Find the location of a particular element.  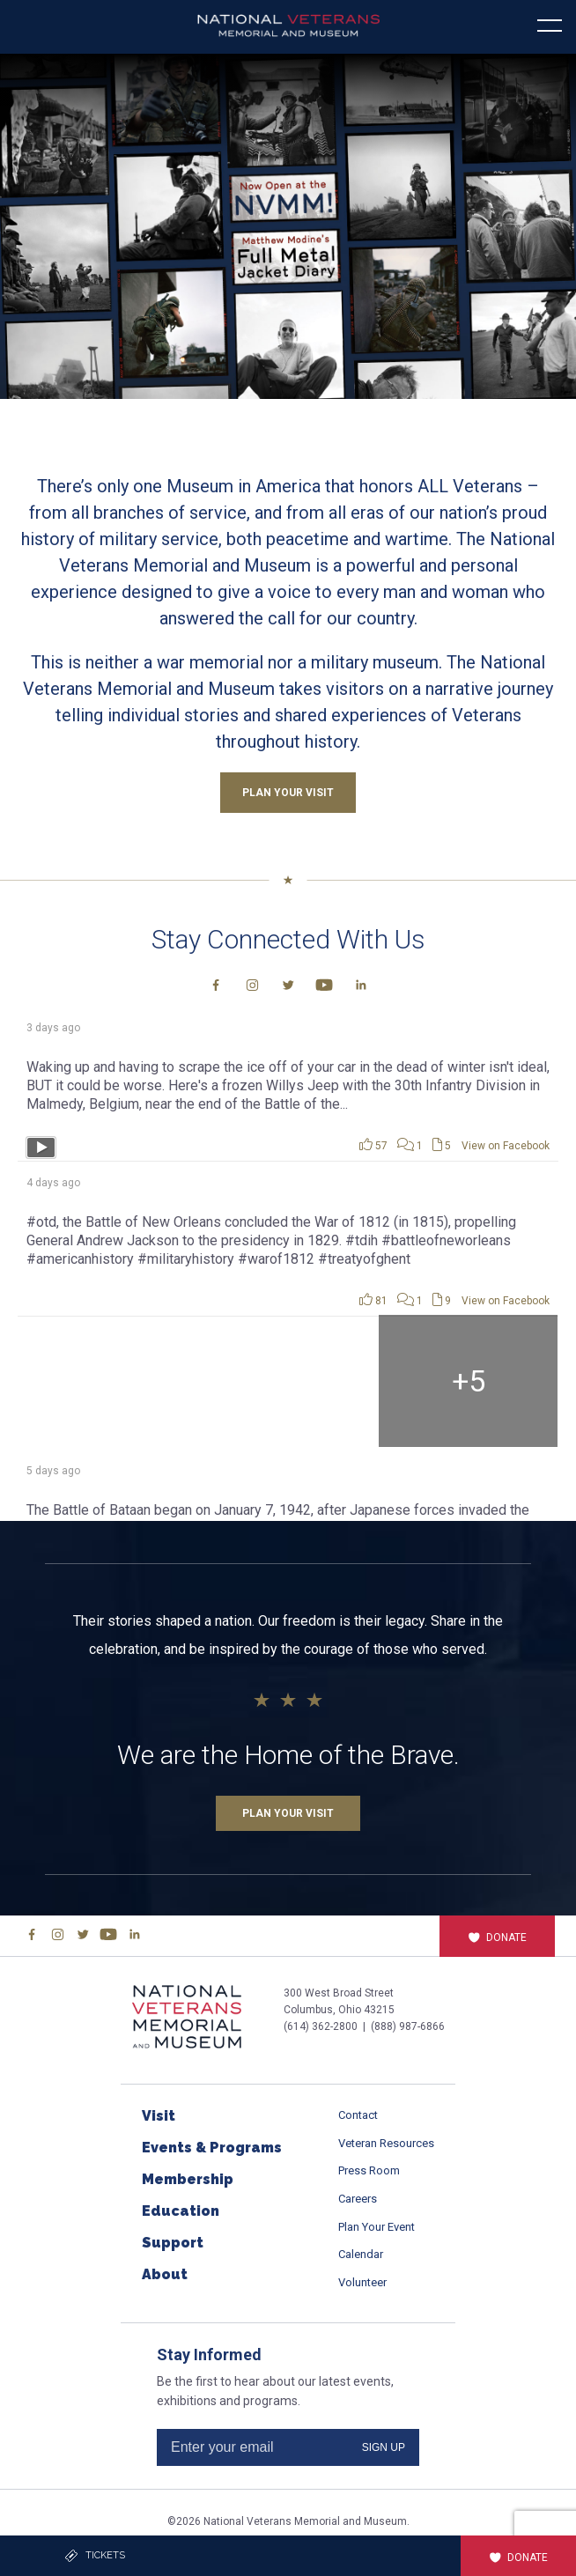

Plan Your Visit is located at coordinates (288, 1813).